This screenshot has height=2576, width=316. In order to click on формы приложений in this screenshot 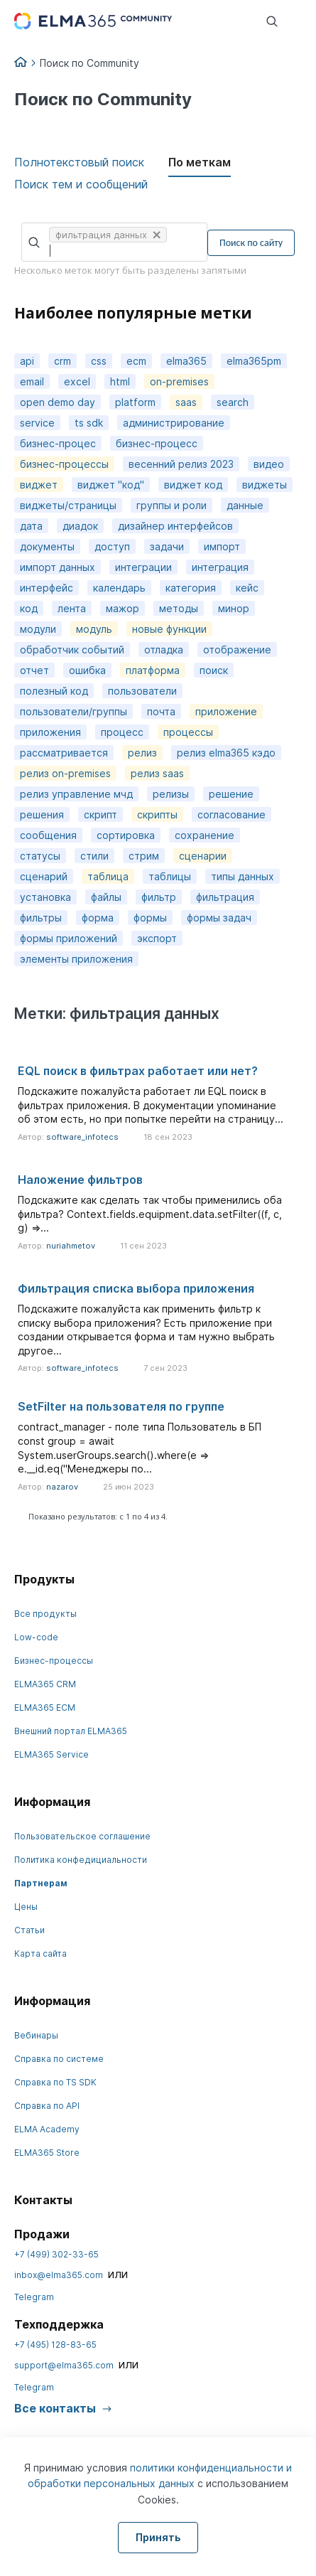, I will do `click(68, 938)`.